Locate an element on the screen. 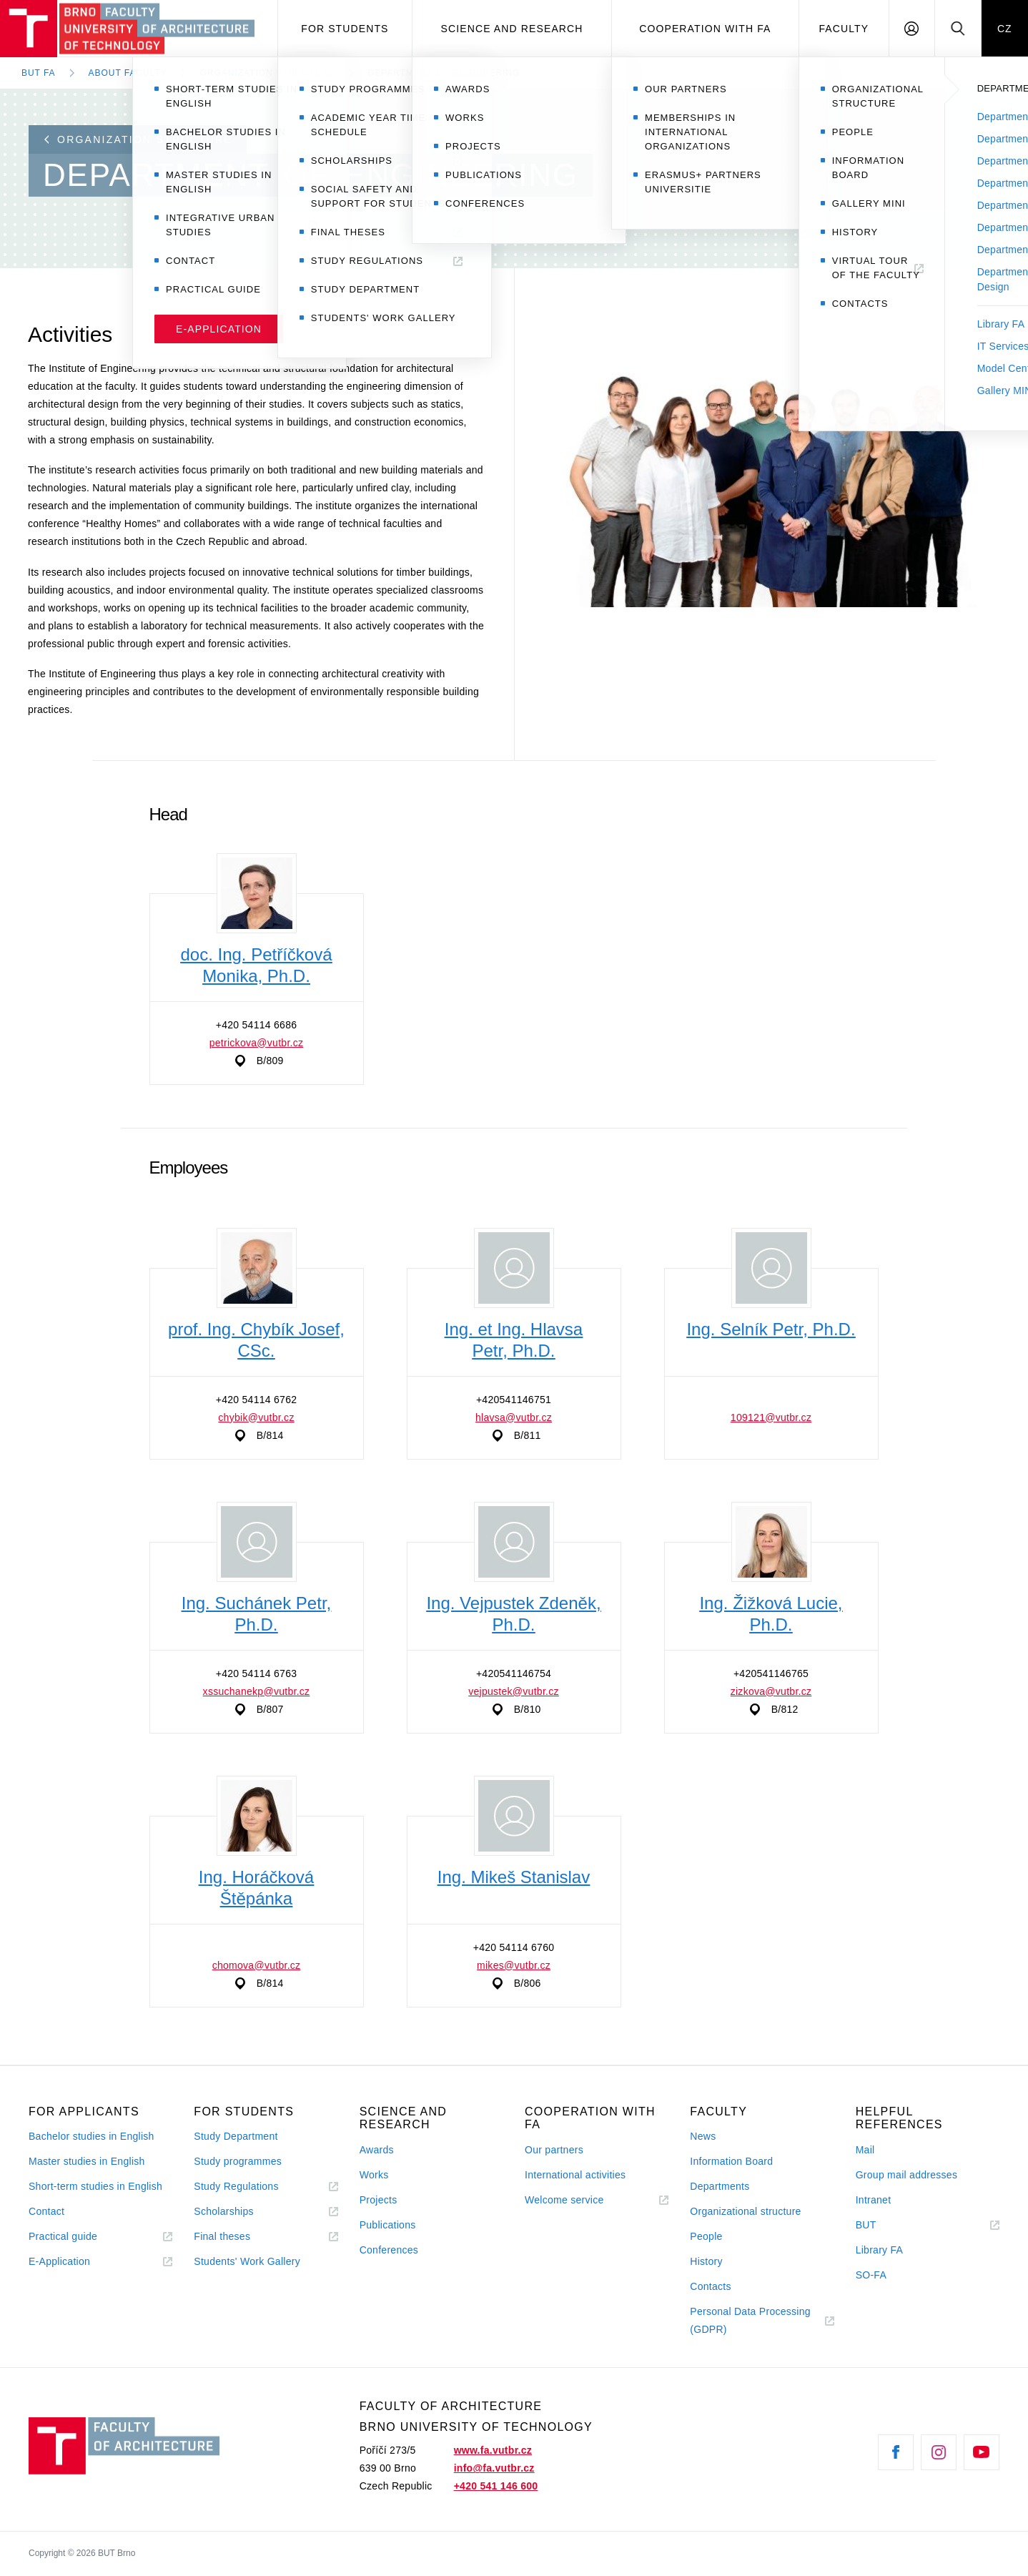 The image size is (1028, 2576). info@fa.vutbr.cz is located at coordinates (494, 2468).